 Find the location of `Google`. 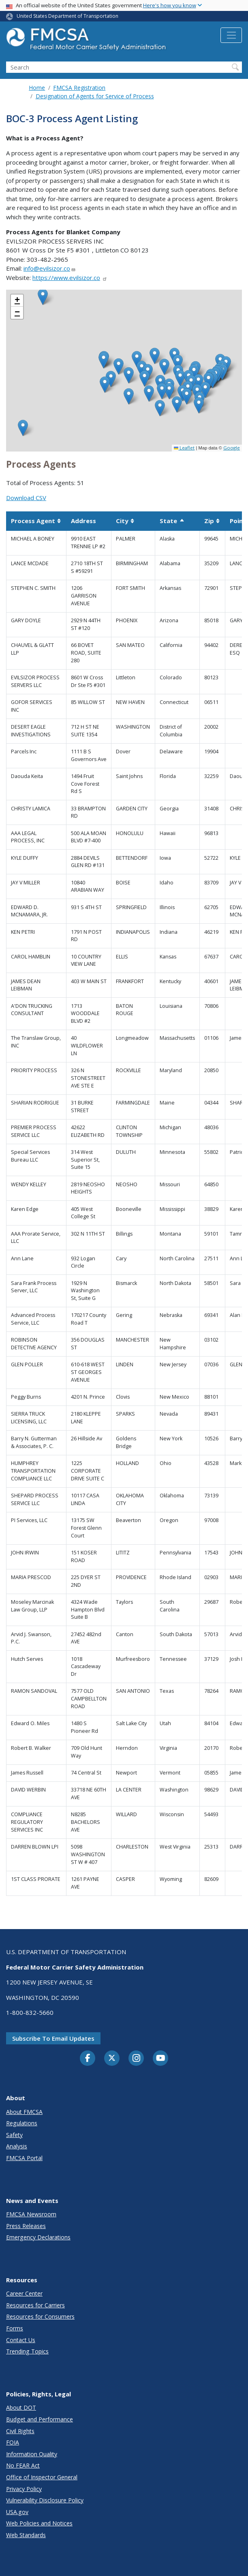

Google is located at coordinates (231, 448).